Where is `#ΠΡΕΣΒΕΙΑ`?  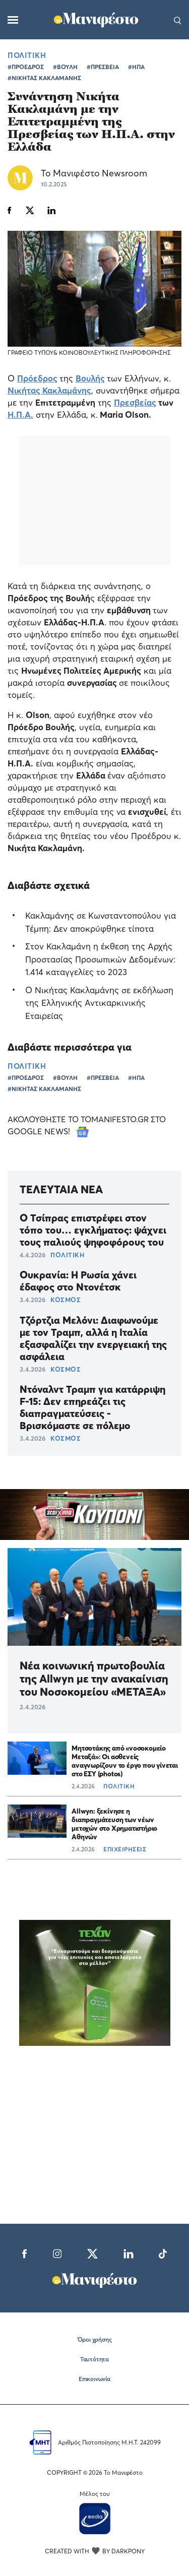
#ΠΡΕΣΒΕΙΑ is located at coordinates (103, 67).